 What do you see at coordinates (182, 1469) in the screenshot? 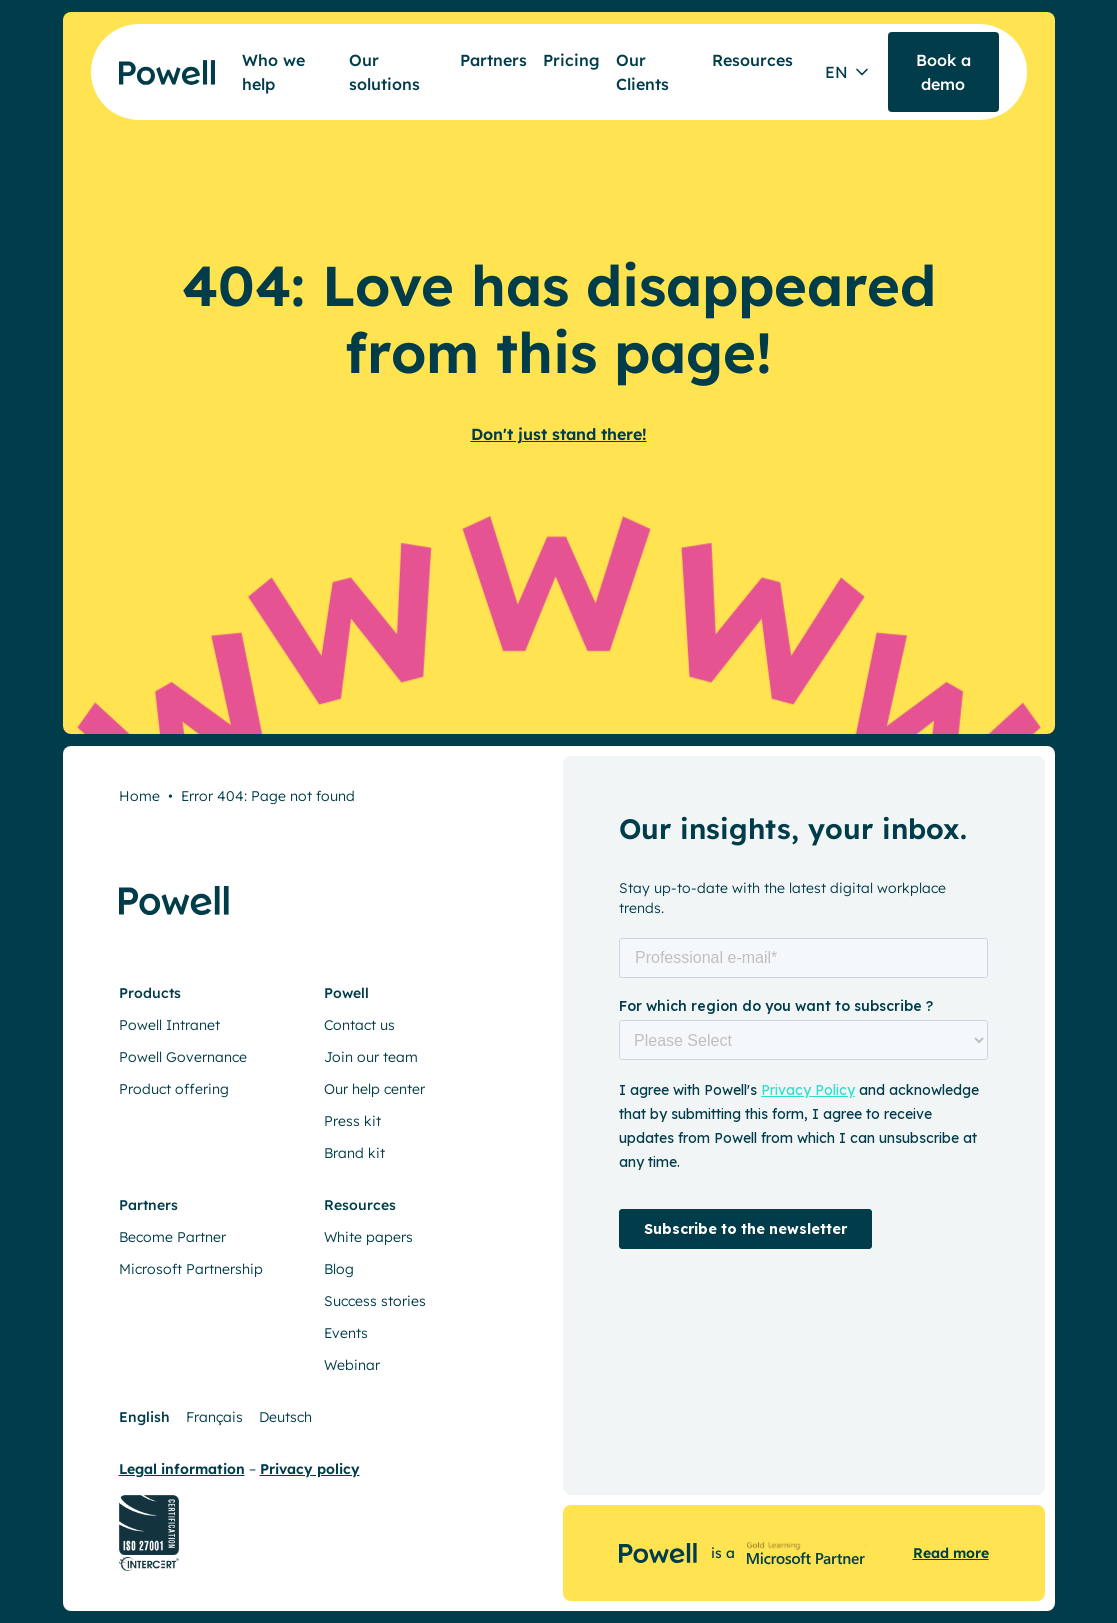
I see `Legal information` at bounding box center [182, 1469].